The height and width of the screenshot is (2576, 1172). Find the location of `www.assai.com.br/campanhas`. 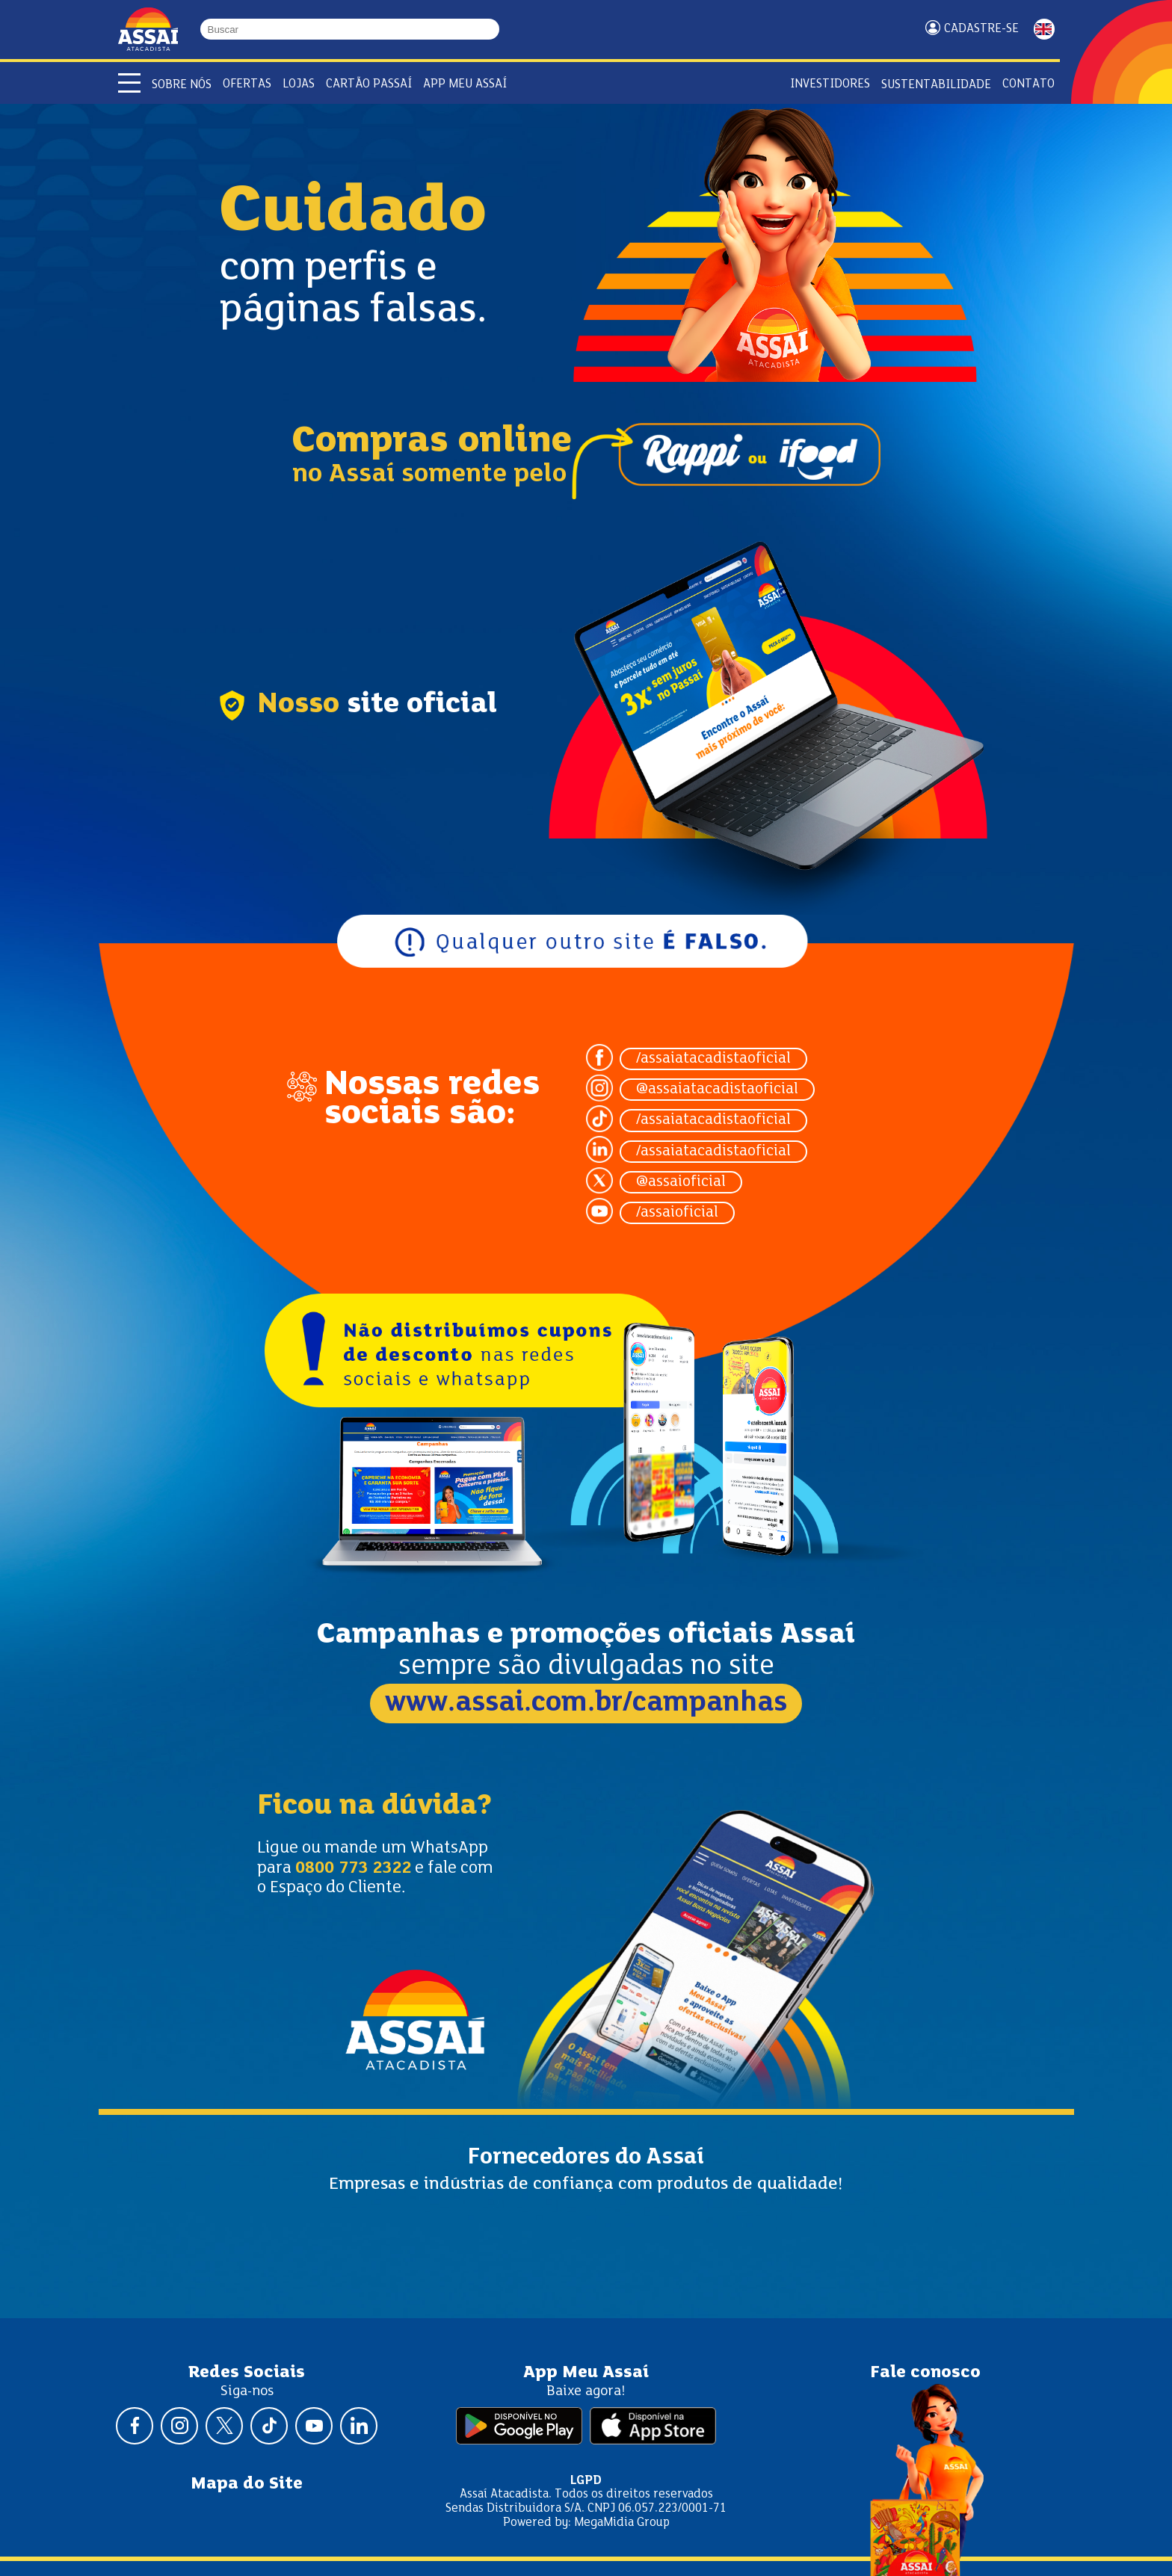

www.assai.com.br/campanhas is located at coordinates (586, 1704).